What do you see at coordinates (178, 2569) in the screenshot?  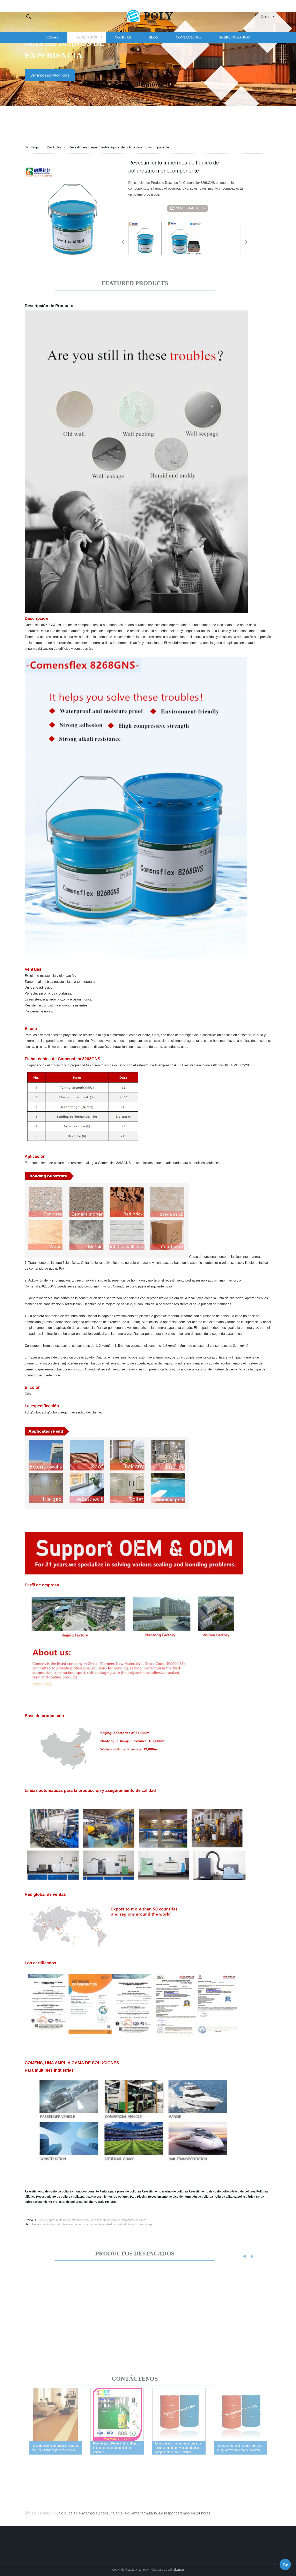 I see `Sitemap` at bounding box center [178, 2569].